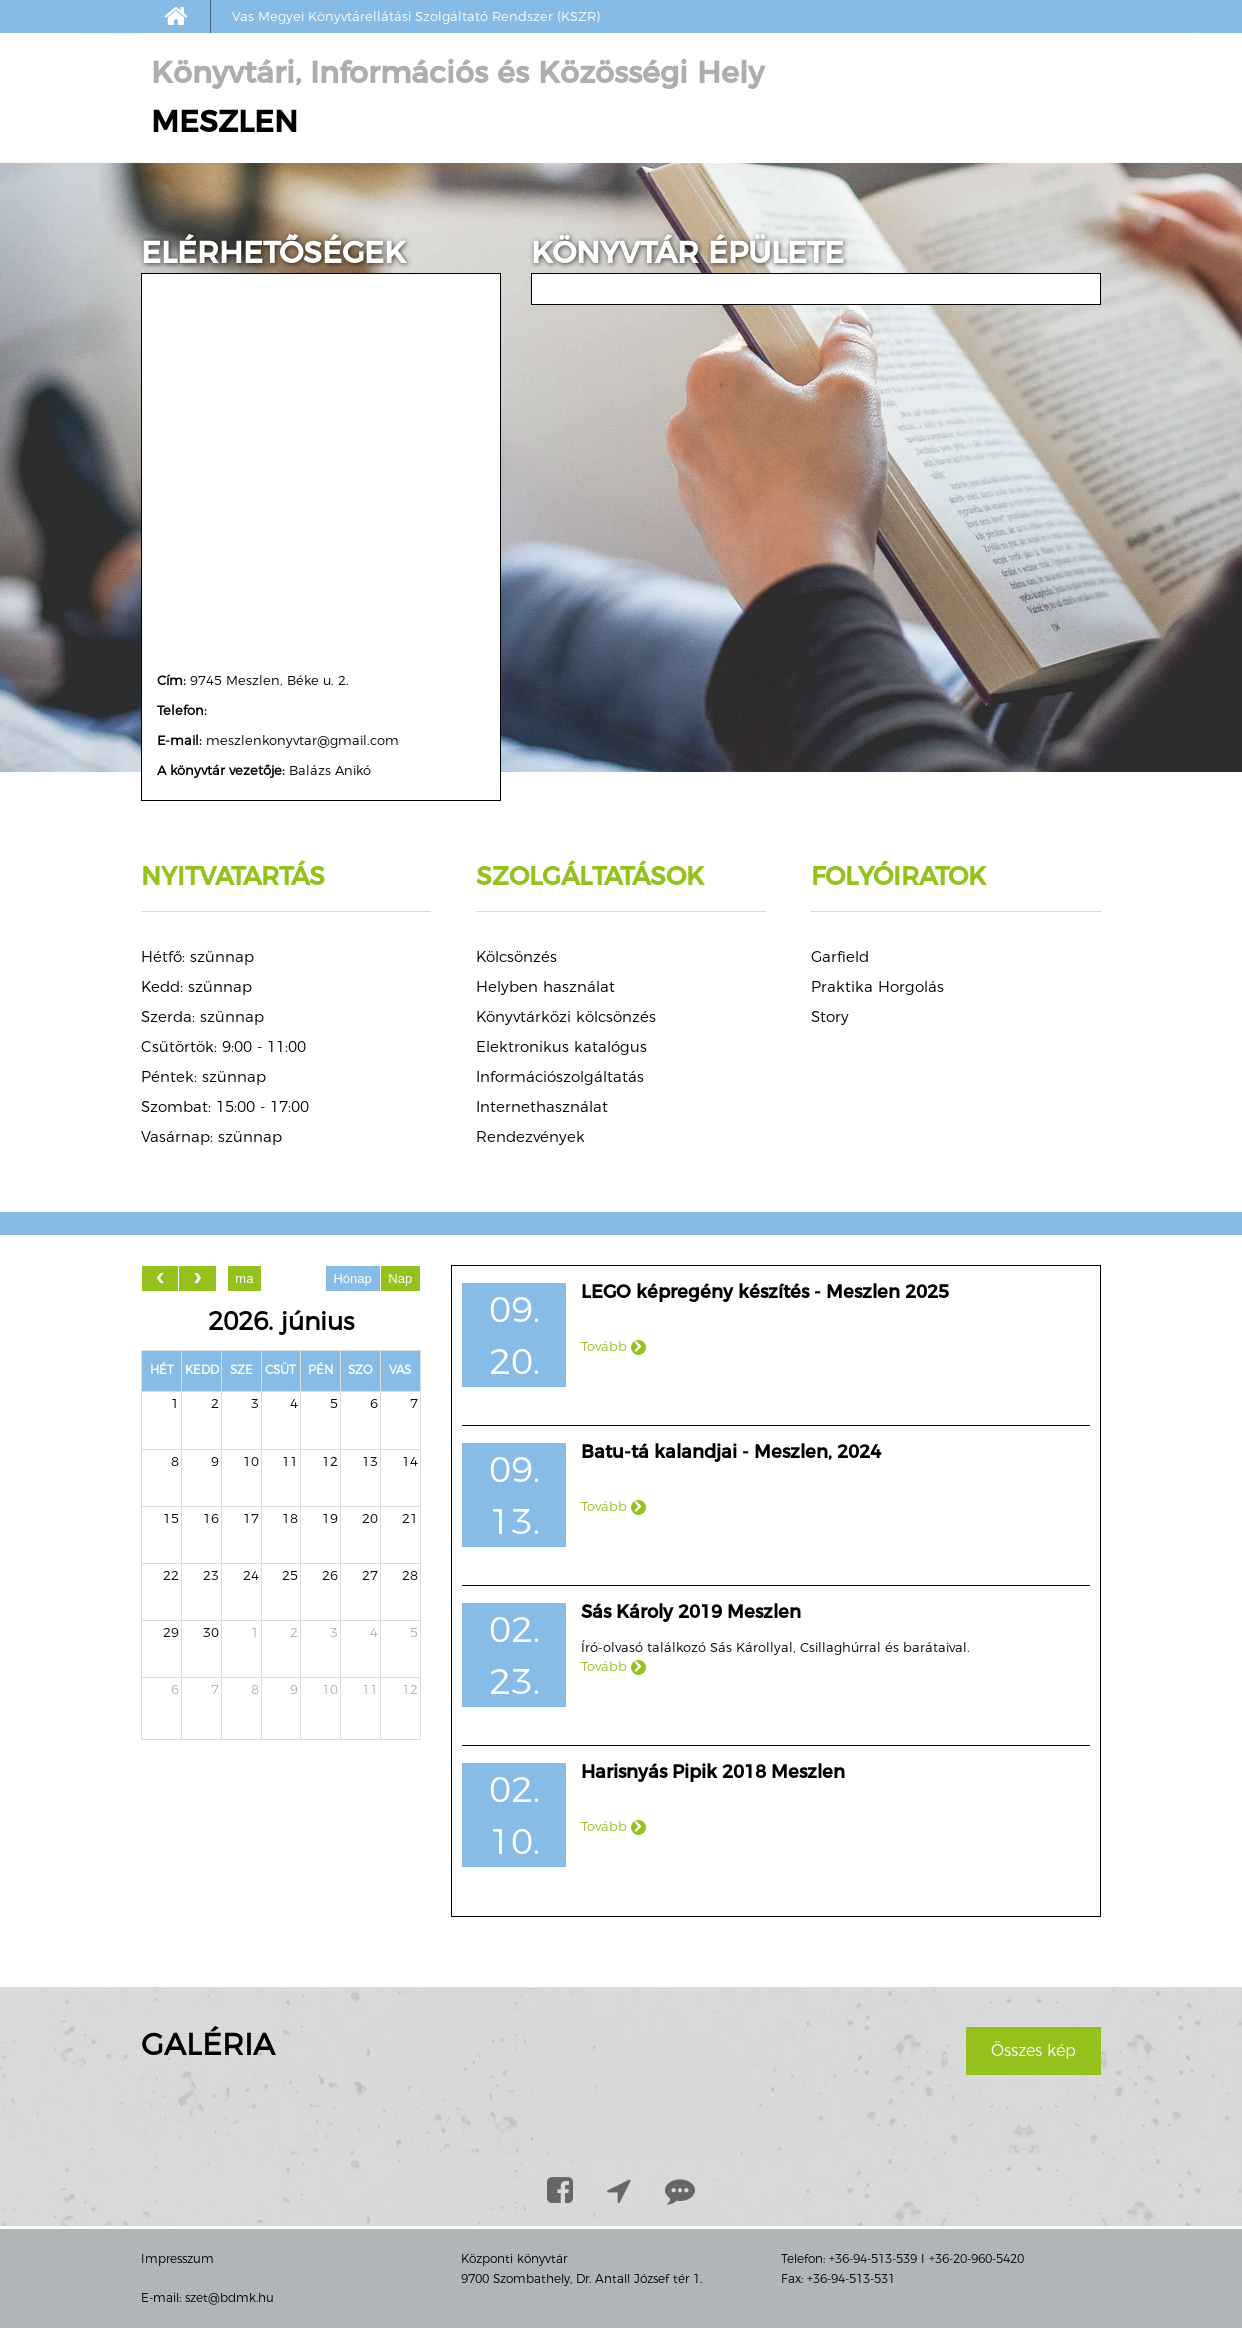 The height and width of the screenshot is (2328, 1242). I want to click on Impresszum, so click(177, 2258).